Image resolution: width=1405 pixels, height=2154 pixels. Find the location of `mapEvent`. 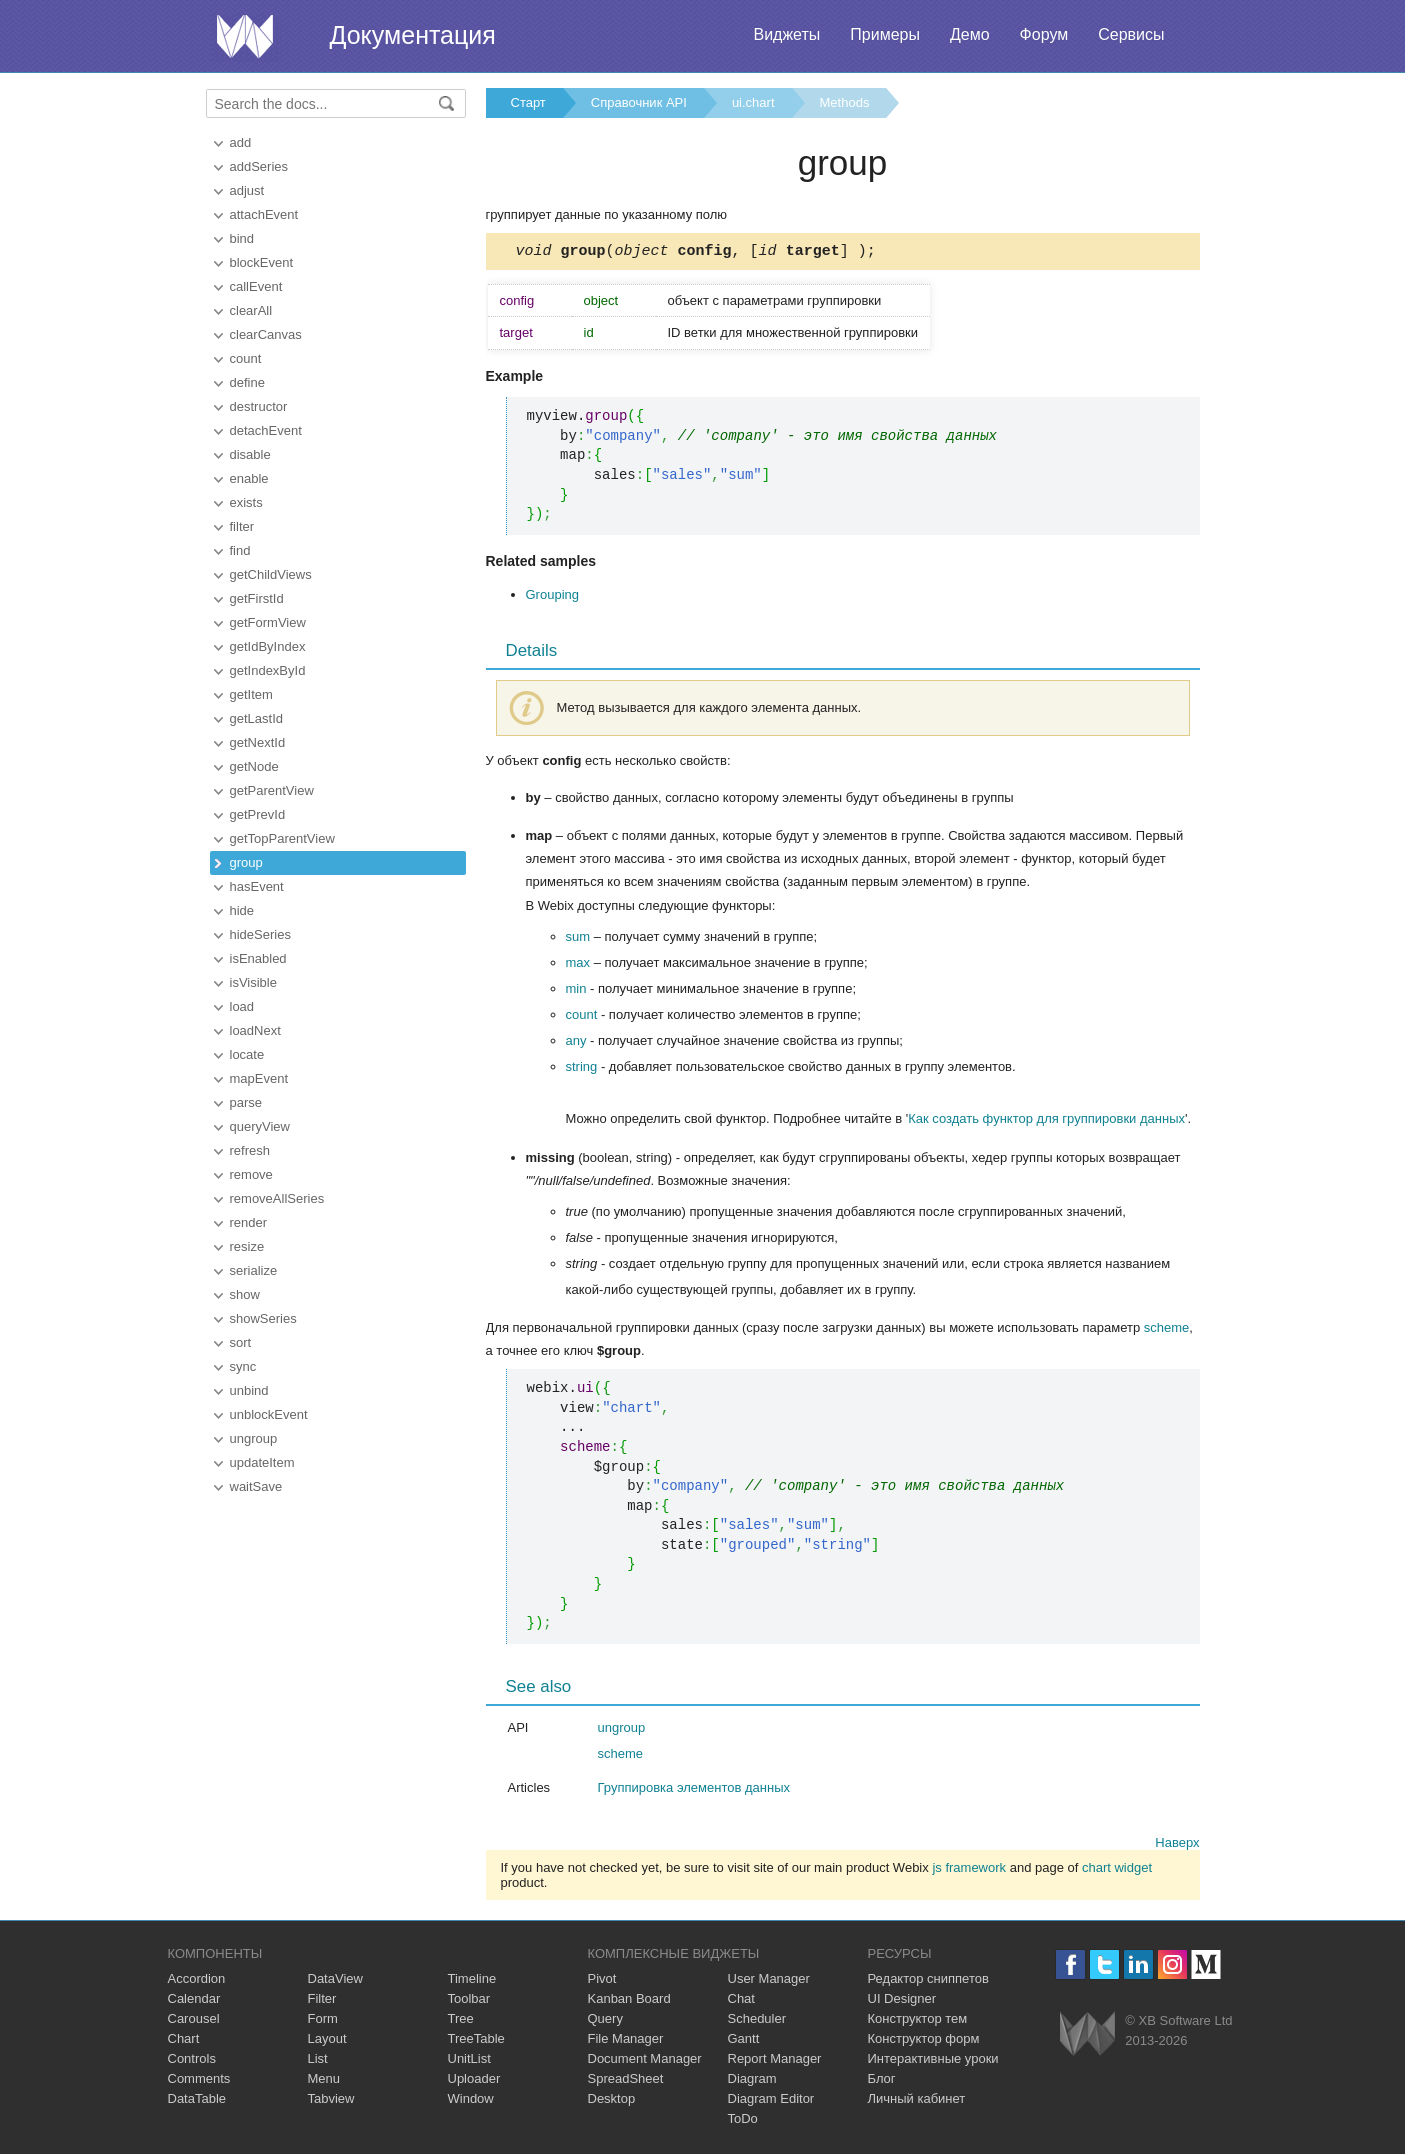

mapEvent is located at coordinates (259, 1078).